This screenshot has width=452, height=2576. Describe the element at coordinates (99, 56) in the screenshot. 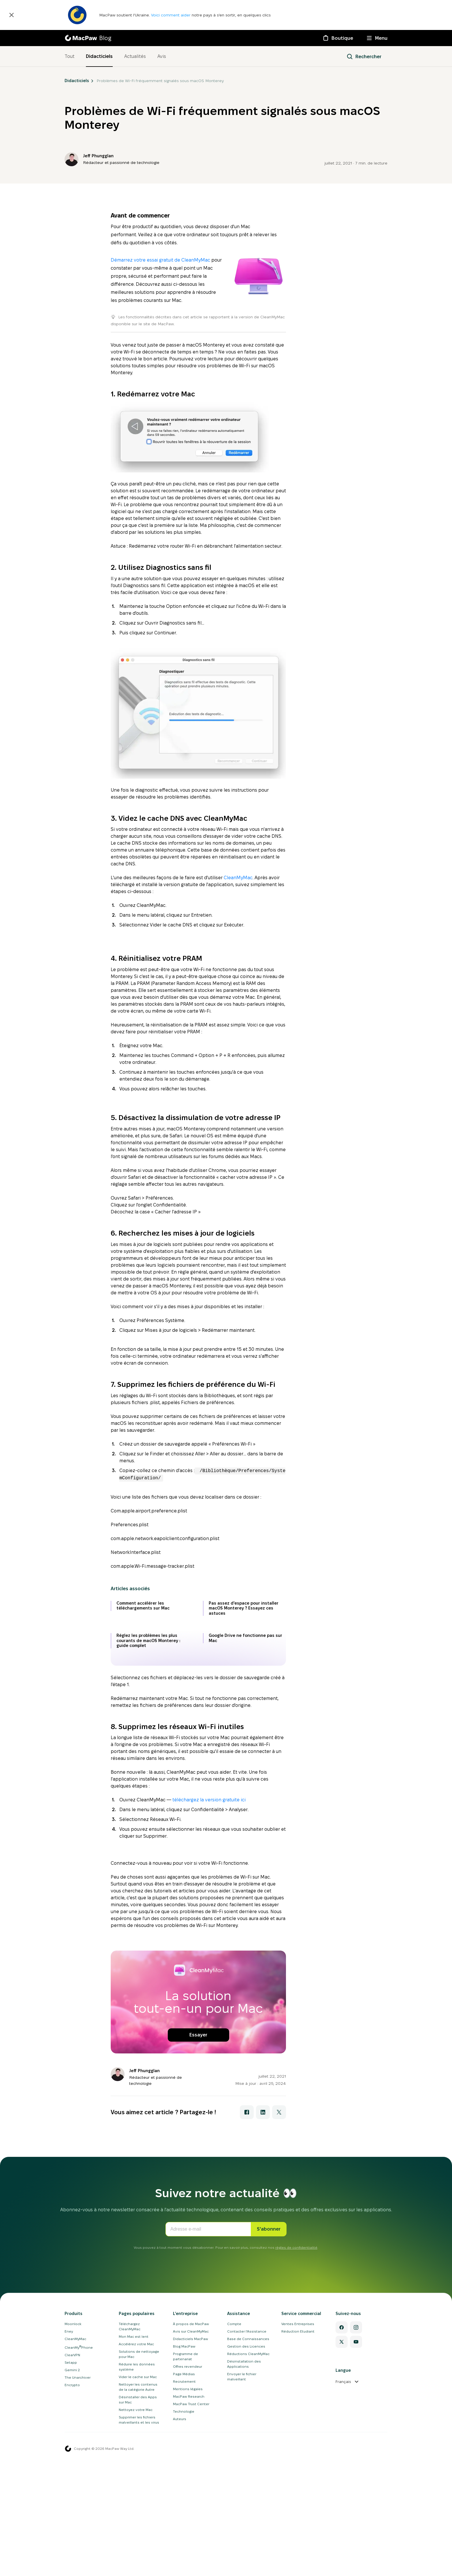

I see `Didacticiels` at that location.